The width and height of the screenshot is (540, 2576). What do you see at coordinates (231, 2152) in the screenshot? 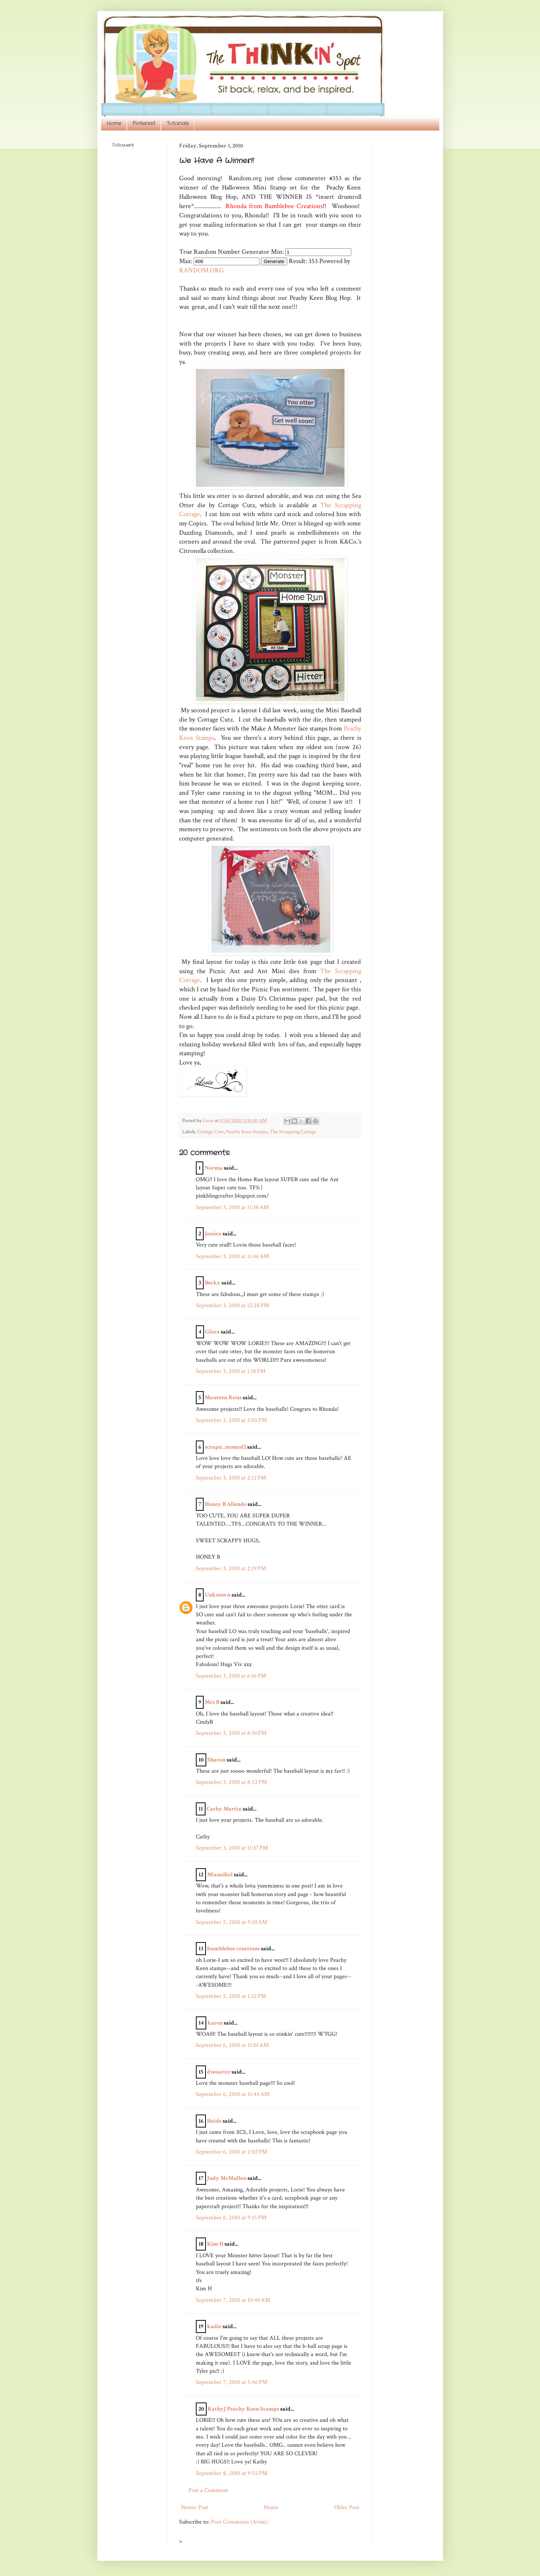
I see `September 6, 2010 at 2:02 PM` at bounding box center [231, 2152].